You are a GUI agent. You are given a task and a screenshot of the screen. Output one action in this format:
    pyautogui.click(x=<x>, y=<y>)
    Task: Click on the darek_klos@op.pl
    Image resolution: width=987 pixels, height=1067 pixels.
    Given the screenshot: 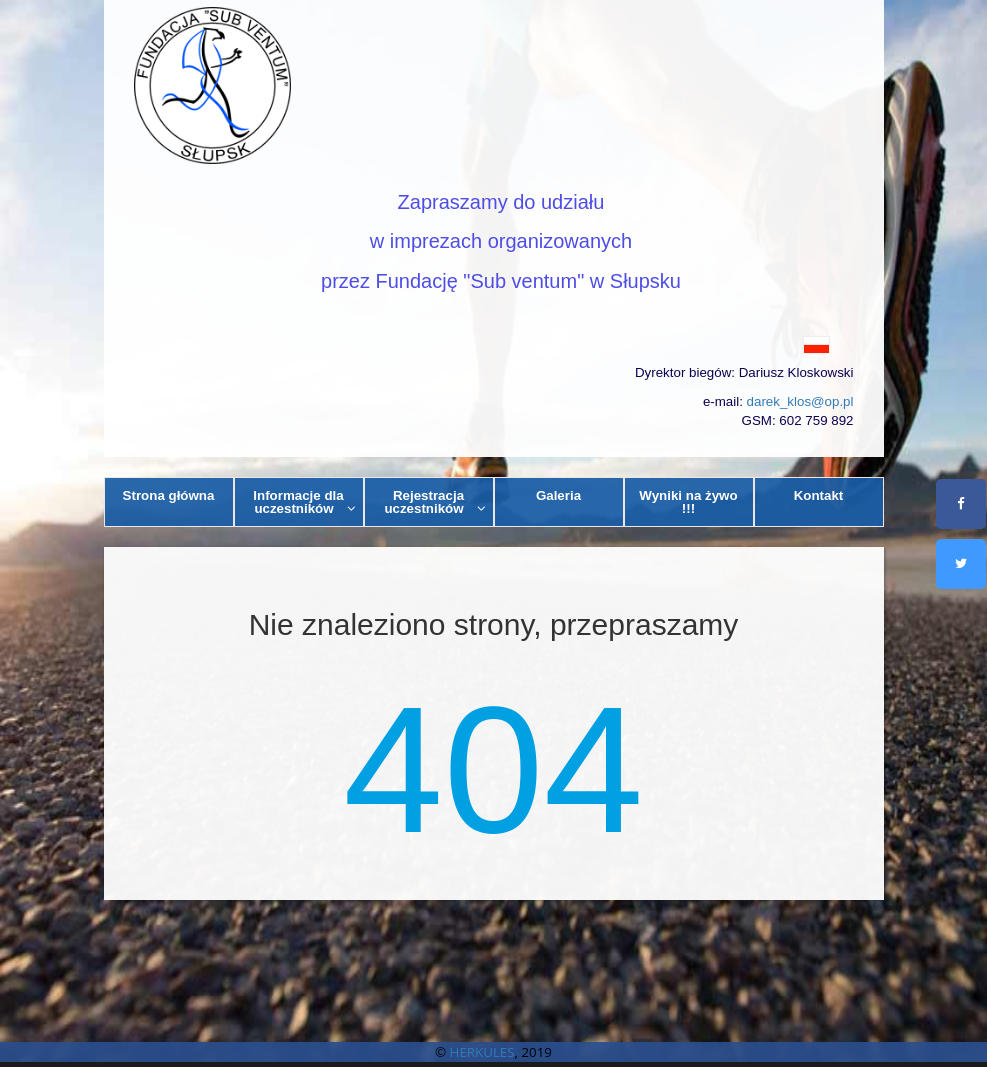 What is the action you would take?
    pyautogui.click(x=800, y=401)
    